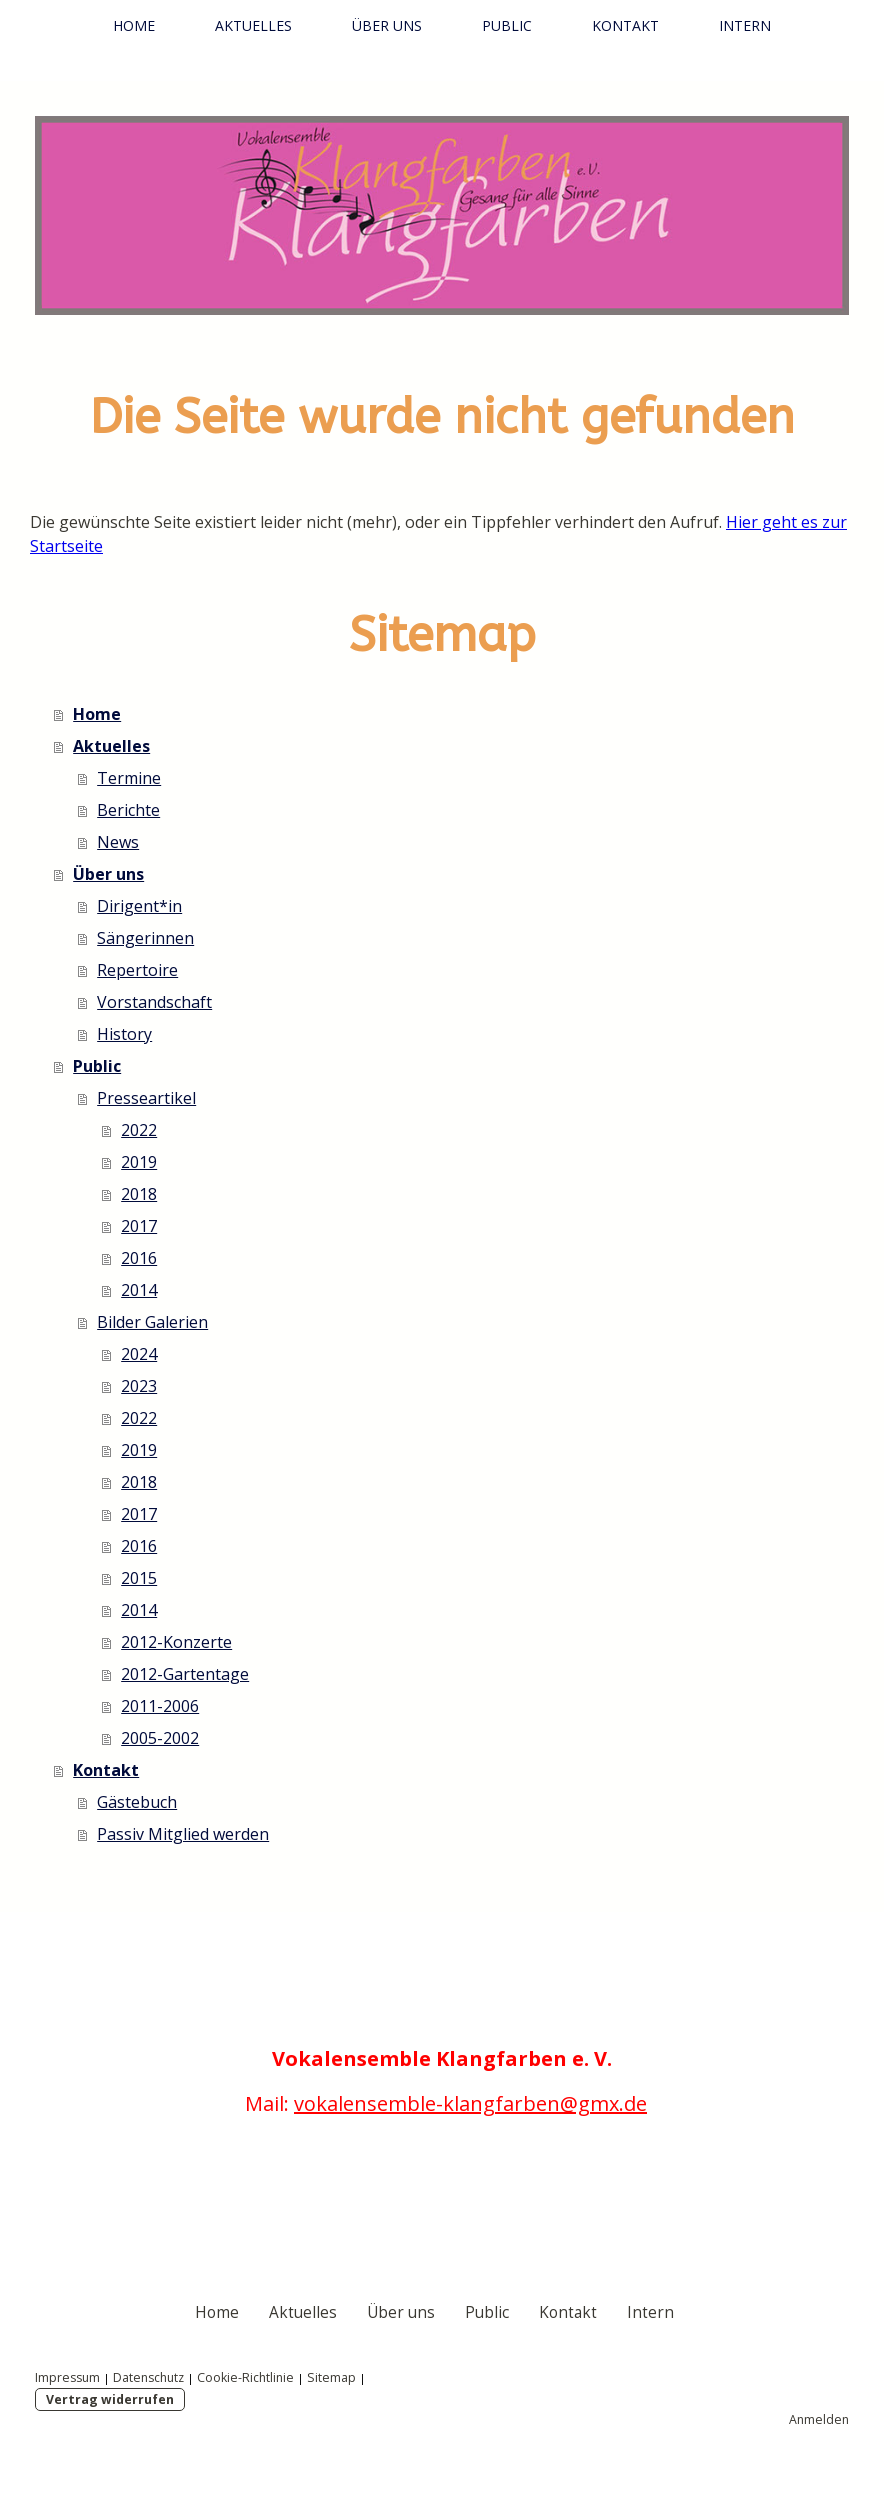 This screenshot has width=884, height=2505. I want to click on News, so click(118, 842).